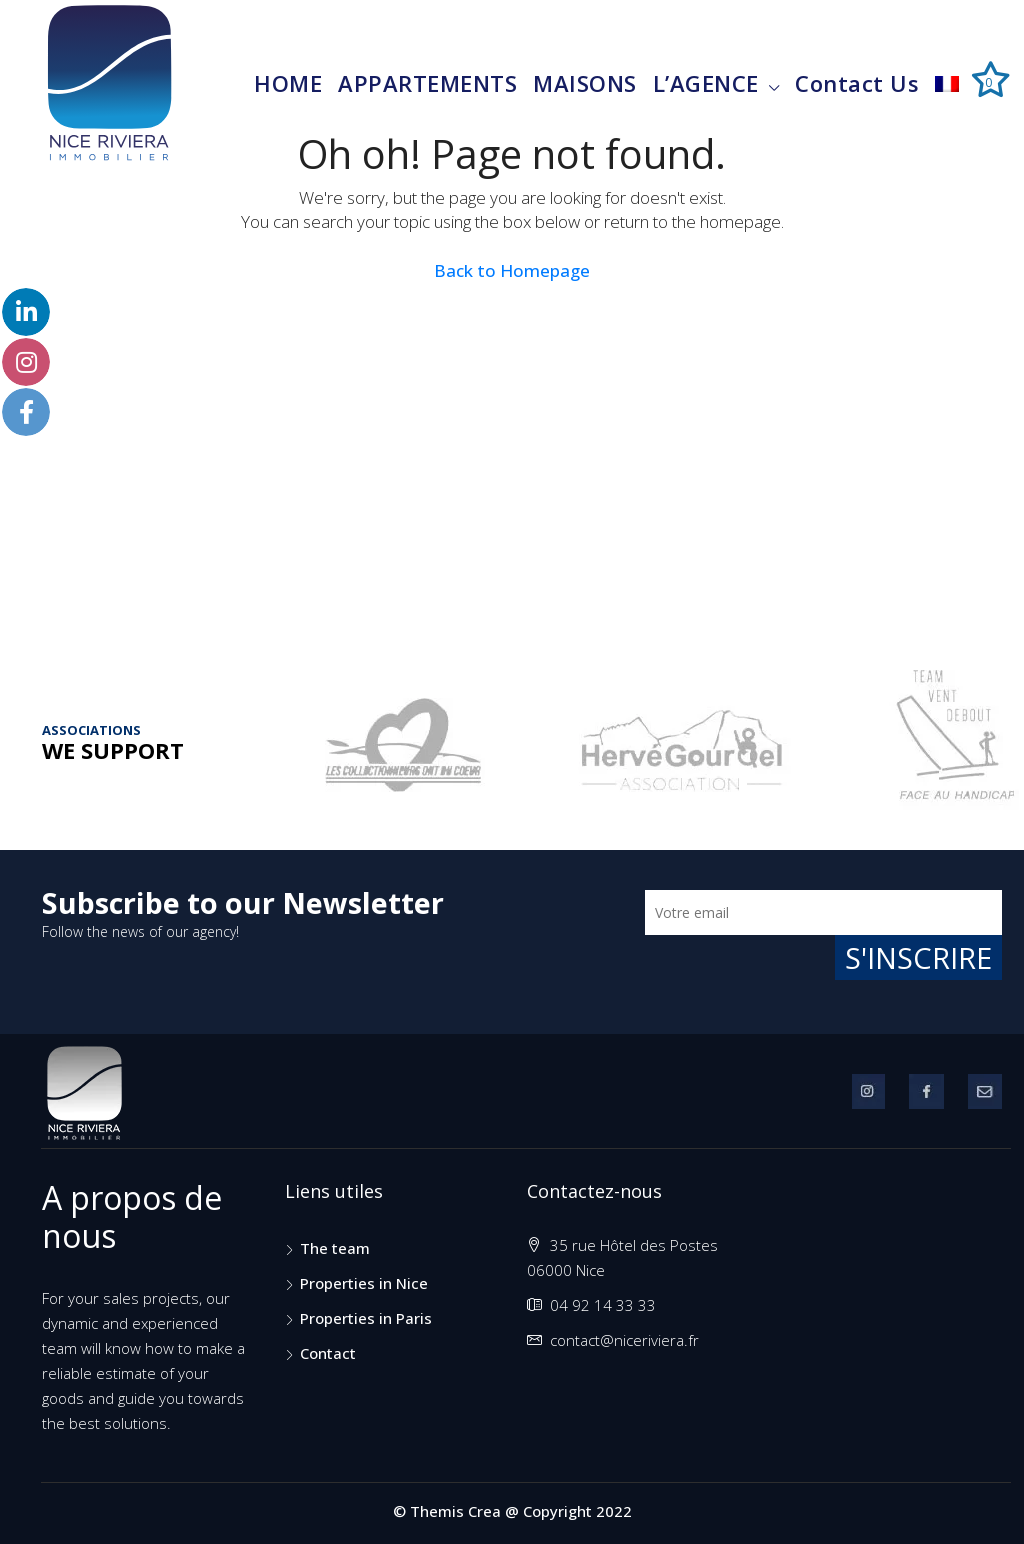 The height and width of the screenshot is (1544, 1024). What do you see at coordinates (366, 1318) in the screenshot?
I see `Properties in Paris` at bounding box center [366, 1318].